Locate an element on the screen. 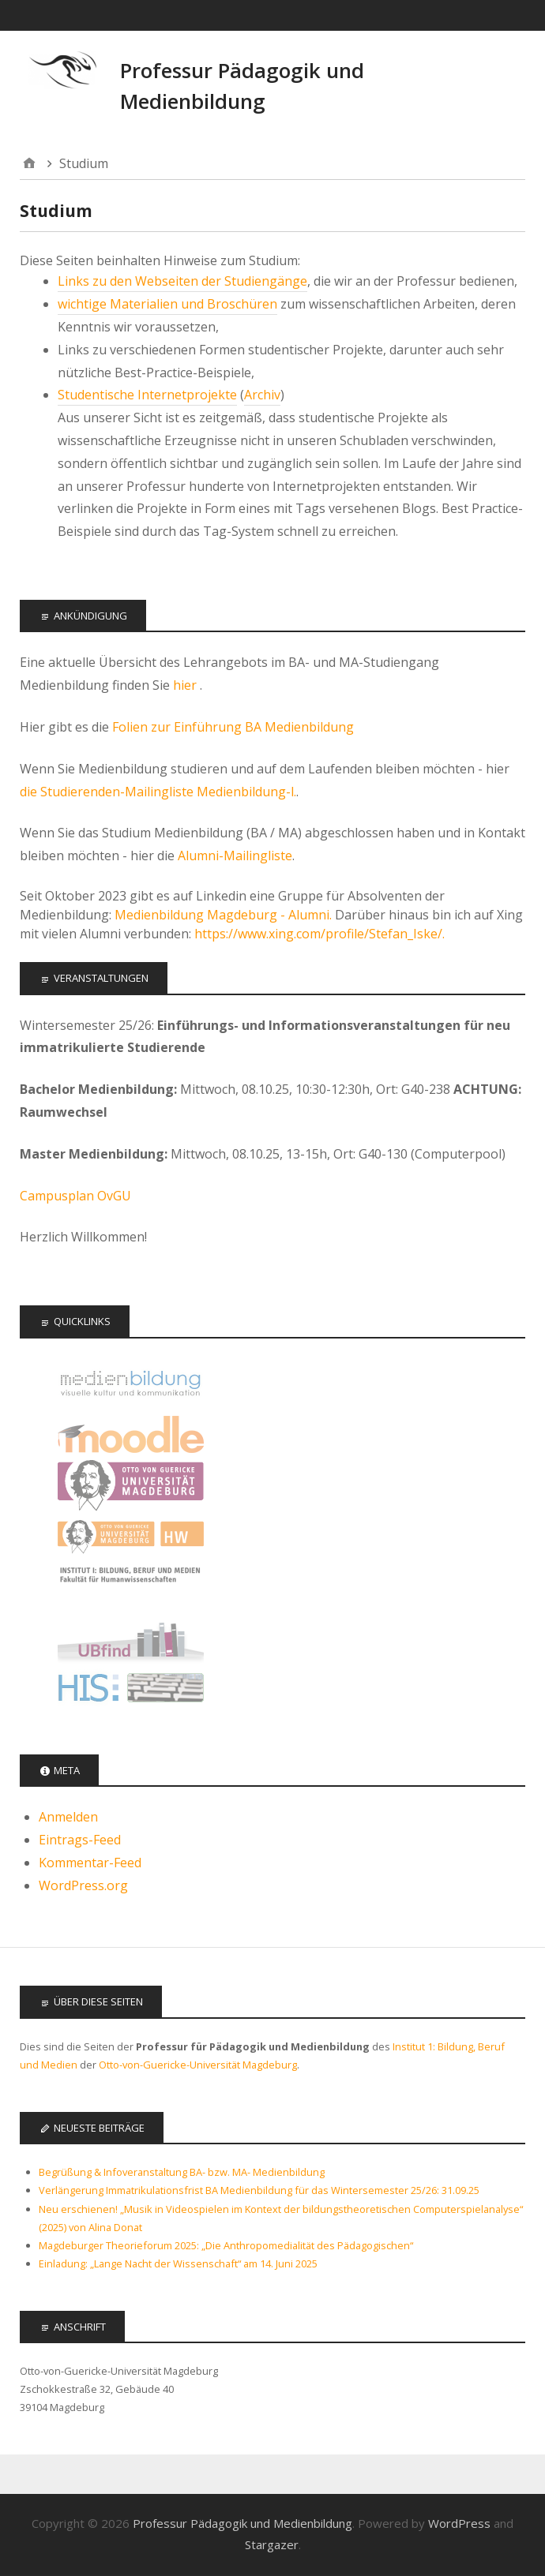  Offizielle Seite des Studiengangs Medienbildung - audiovisuelle Kultur und Kommunikation is located at coordinates (131, 1383).